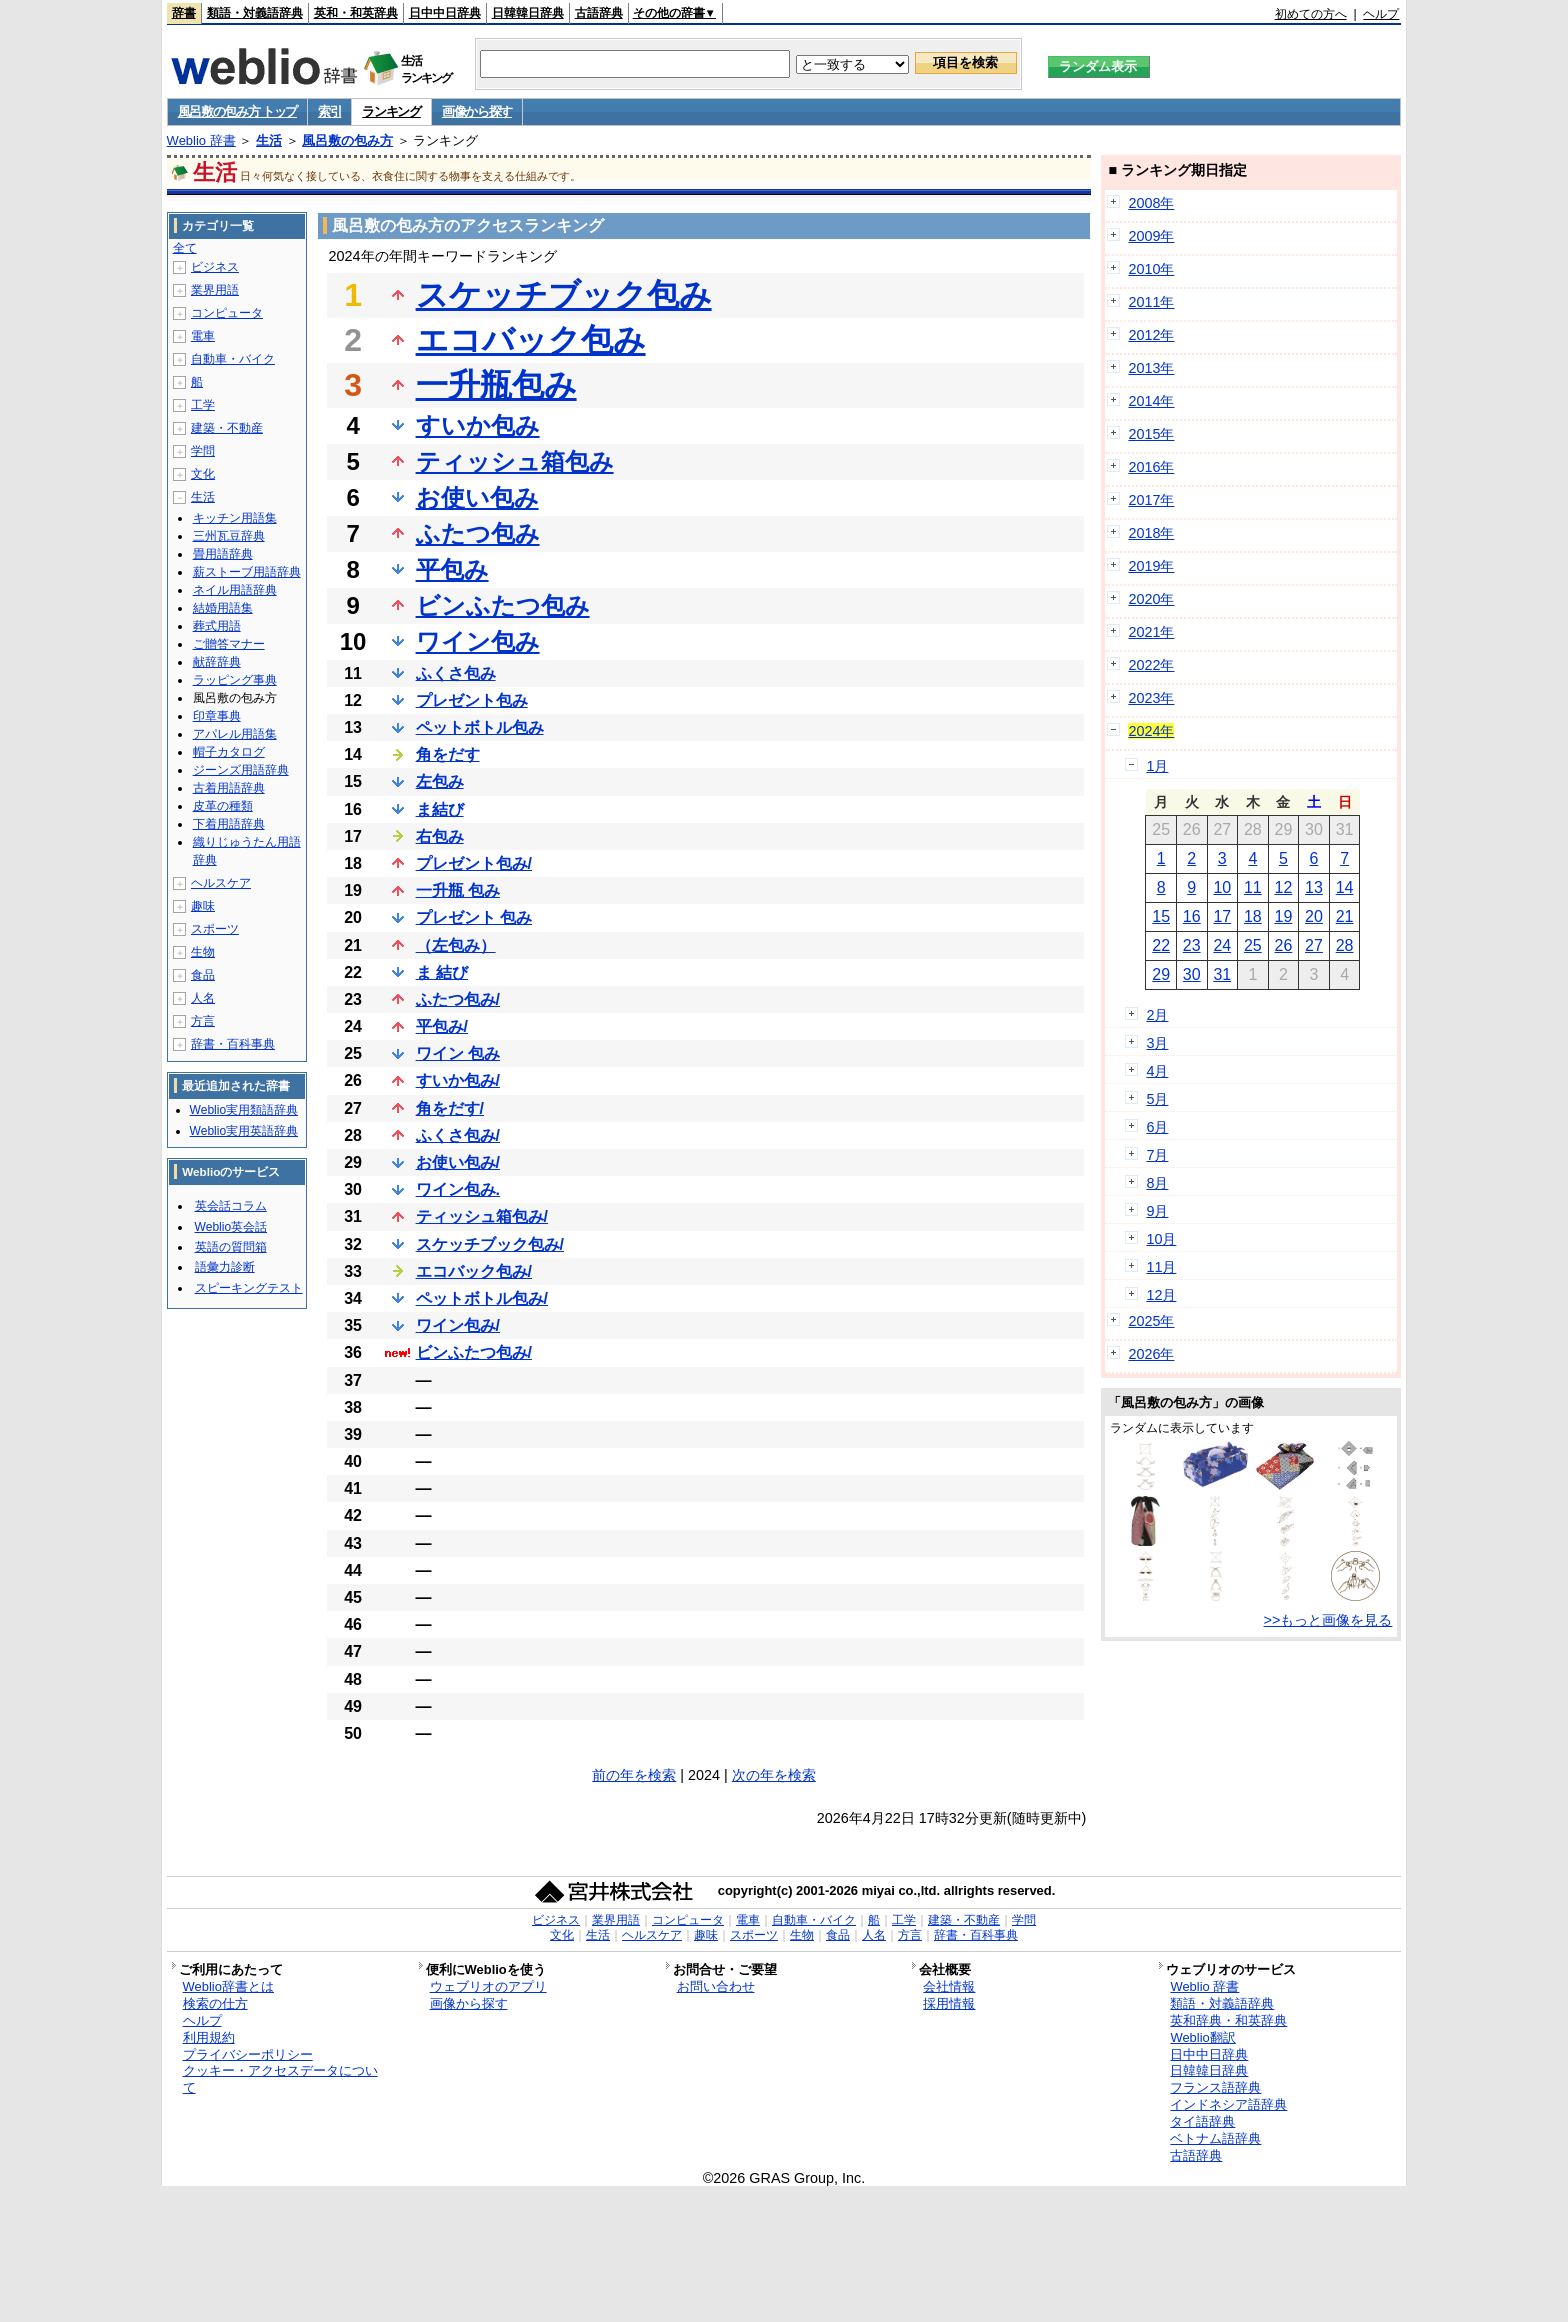  Describe the element at coordinates (1328, 1620) in the screenshot. I see `>>もっと画像を見る` at that location.